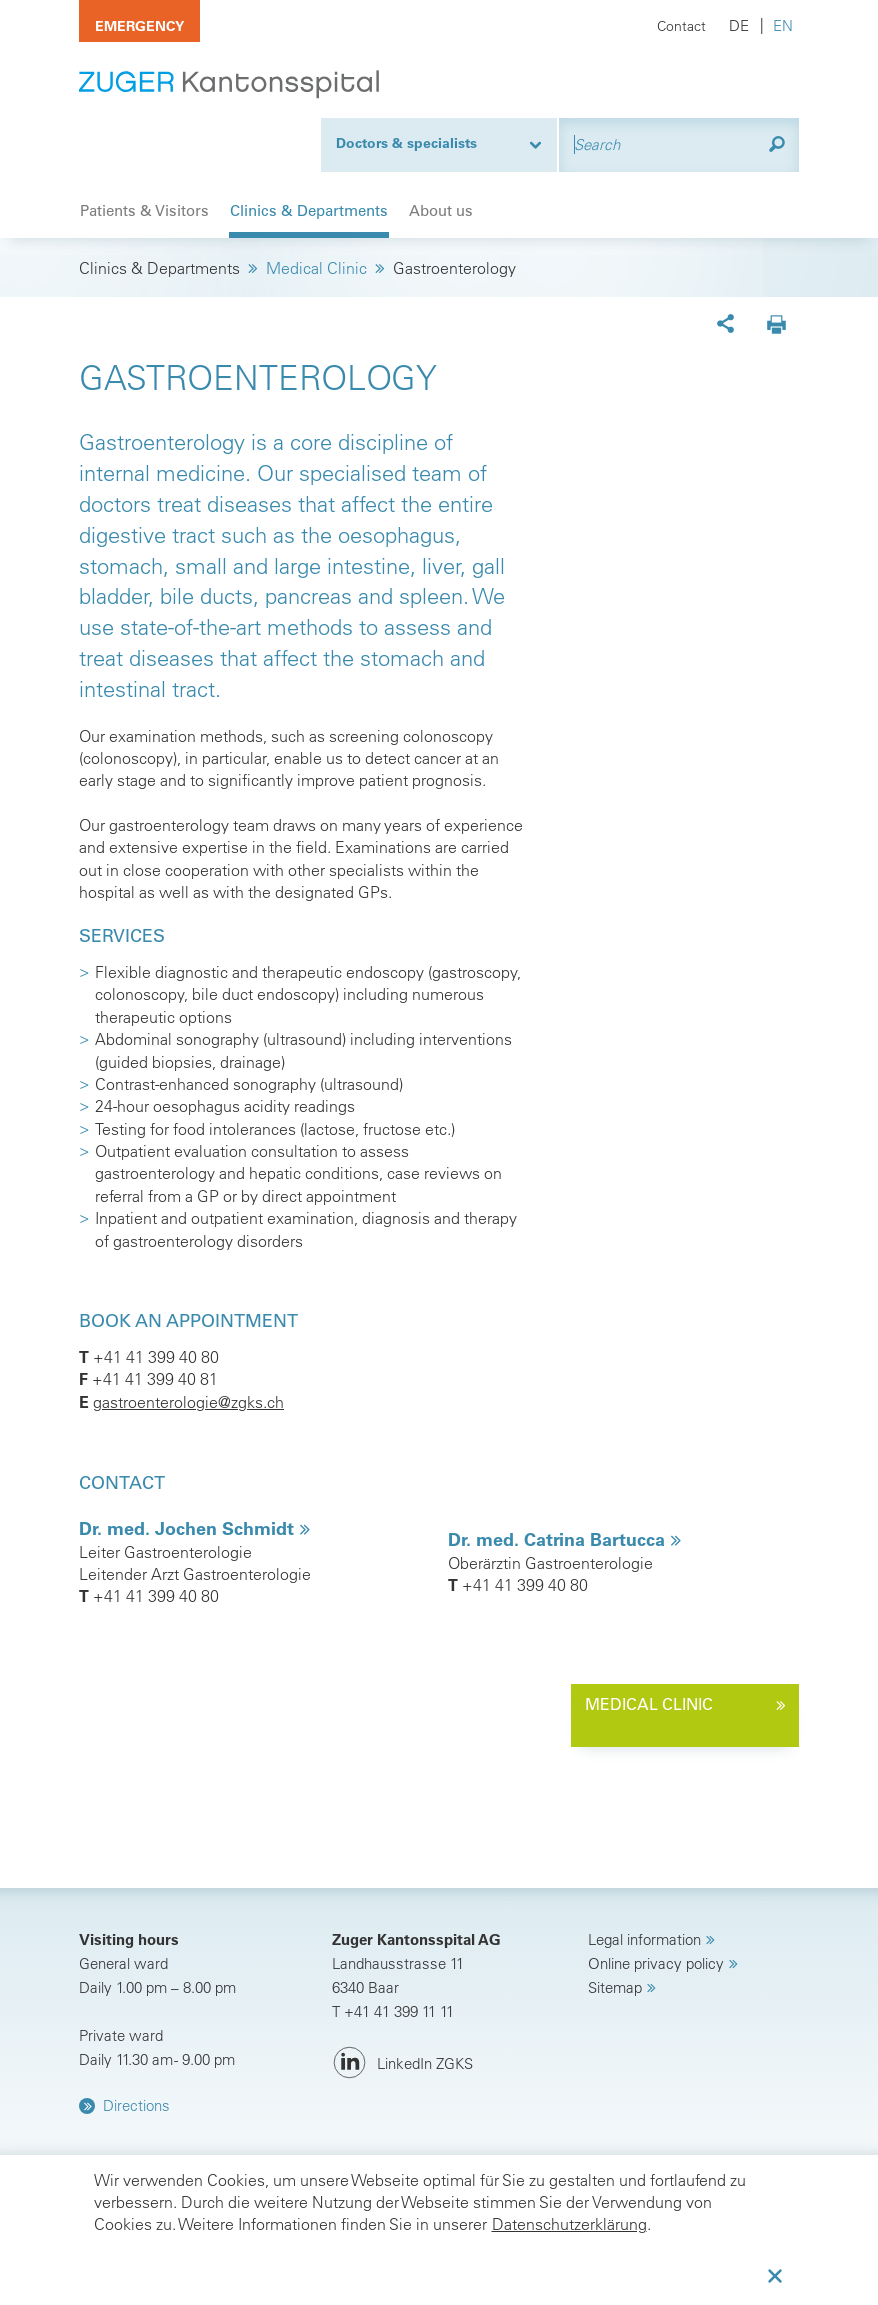  Describe the element at coordinates (559, 1539) in the screenshot. I see `Dr. med. Catrina Bartucca` at that location.